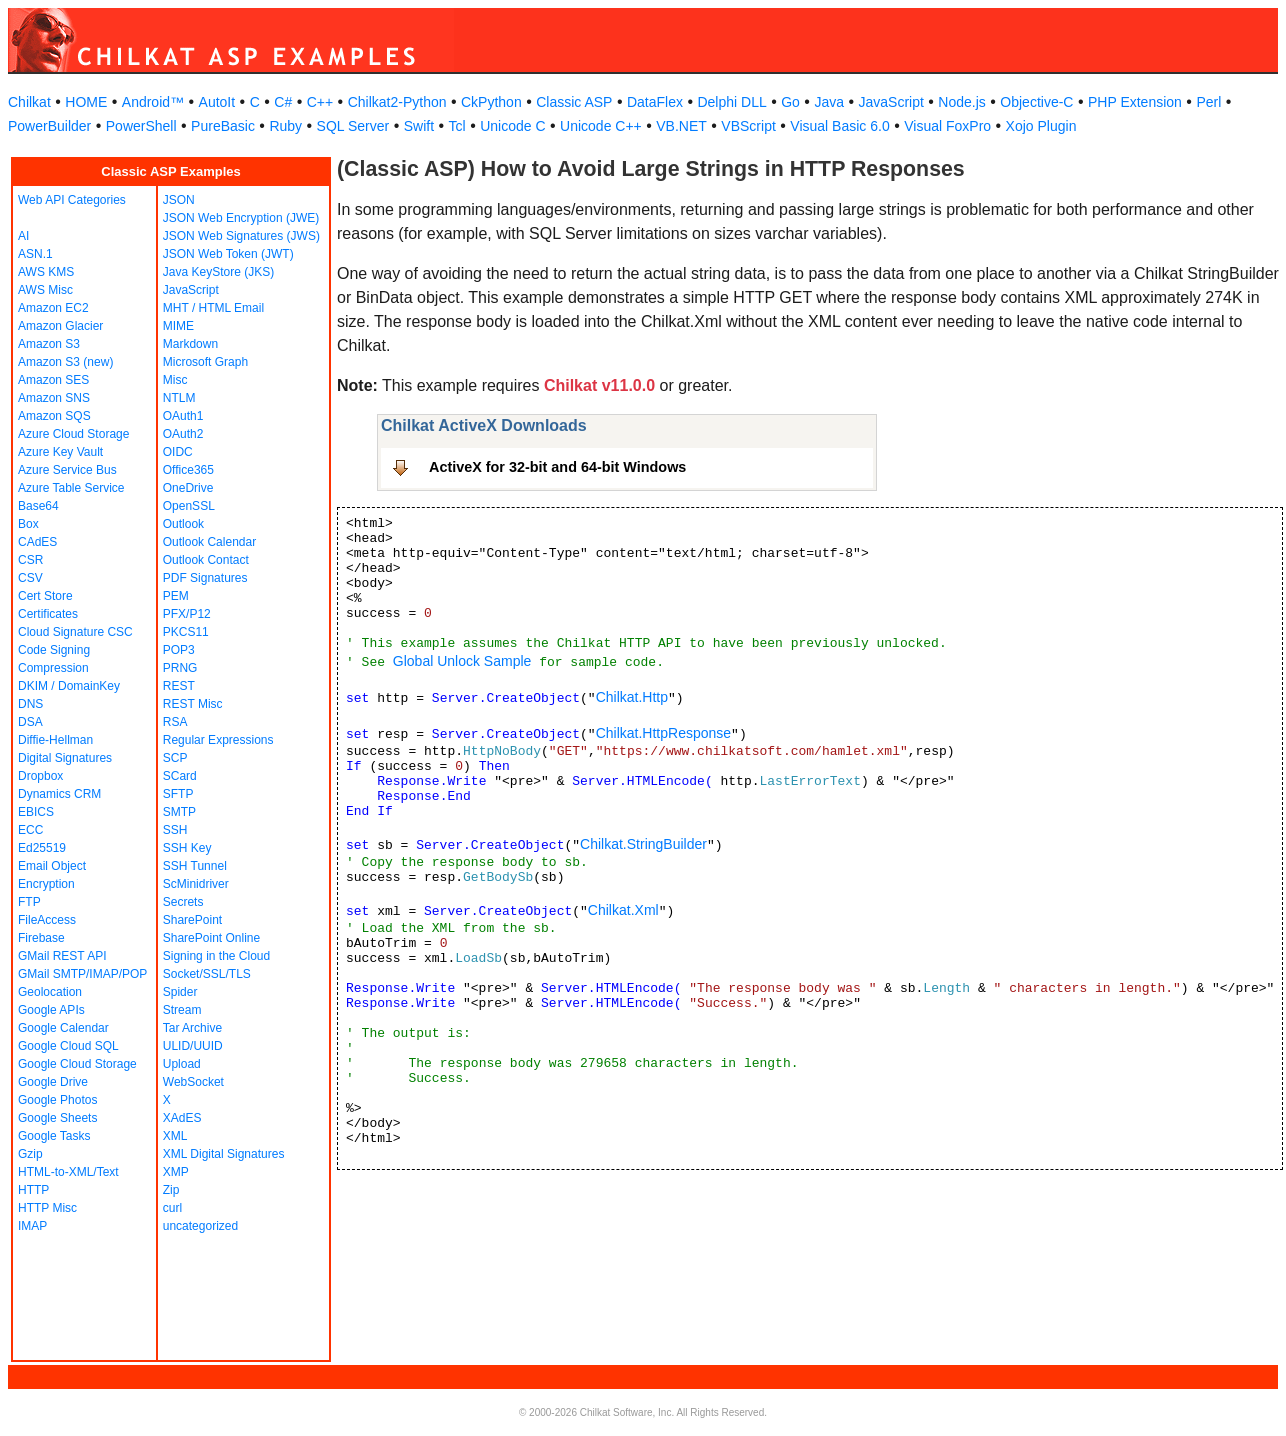 The width and height of the screenshot is (1286, 1436). I want to click on RSA, so click(175, 722).